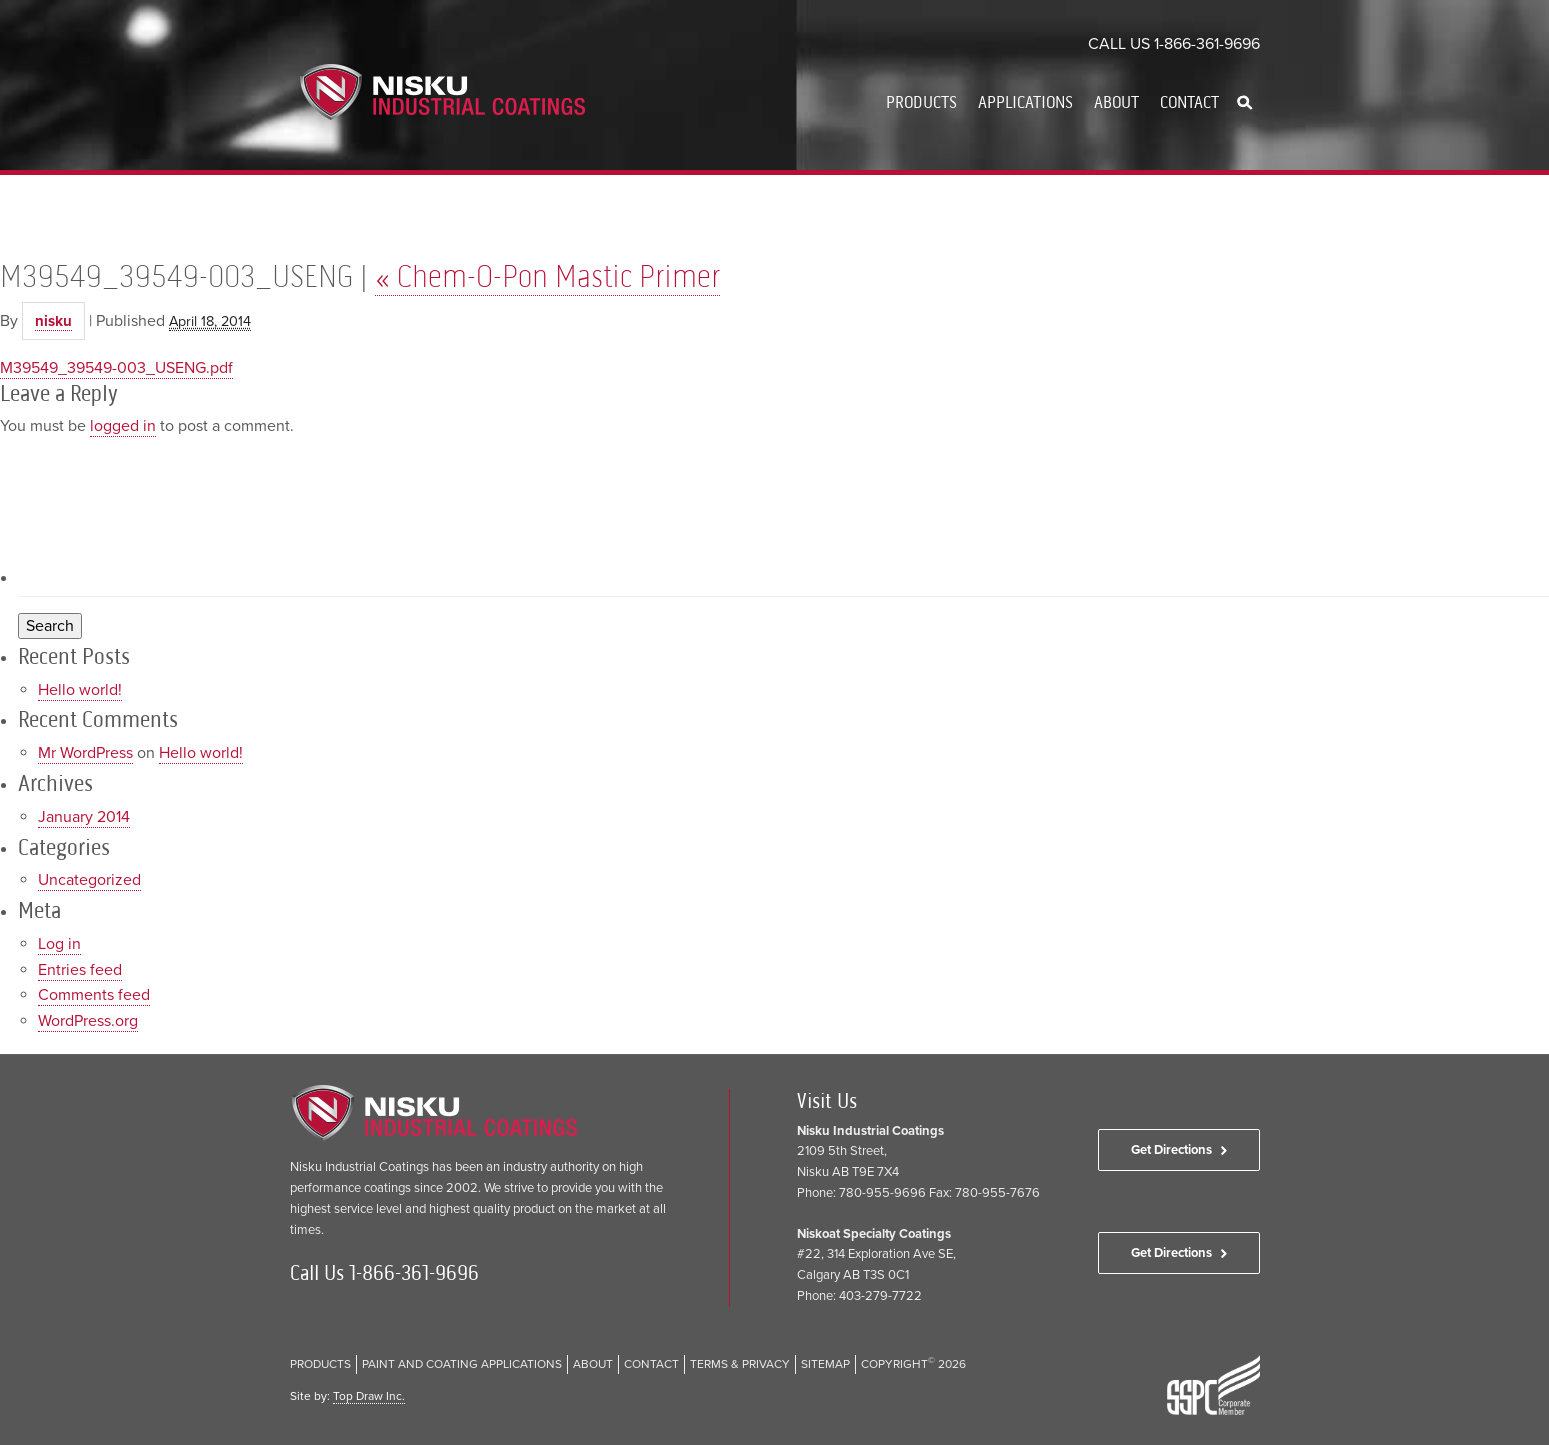 The image size is (1549, 1445). What do you see at coordinates (740, 1364) in the screenshot?
I see `Terms & Privacy` at bounding box center [740, 1364].